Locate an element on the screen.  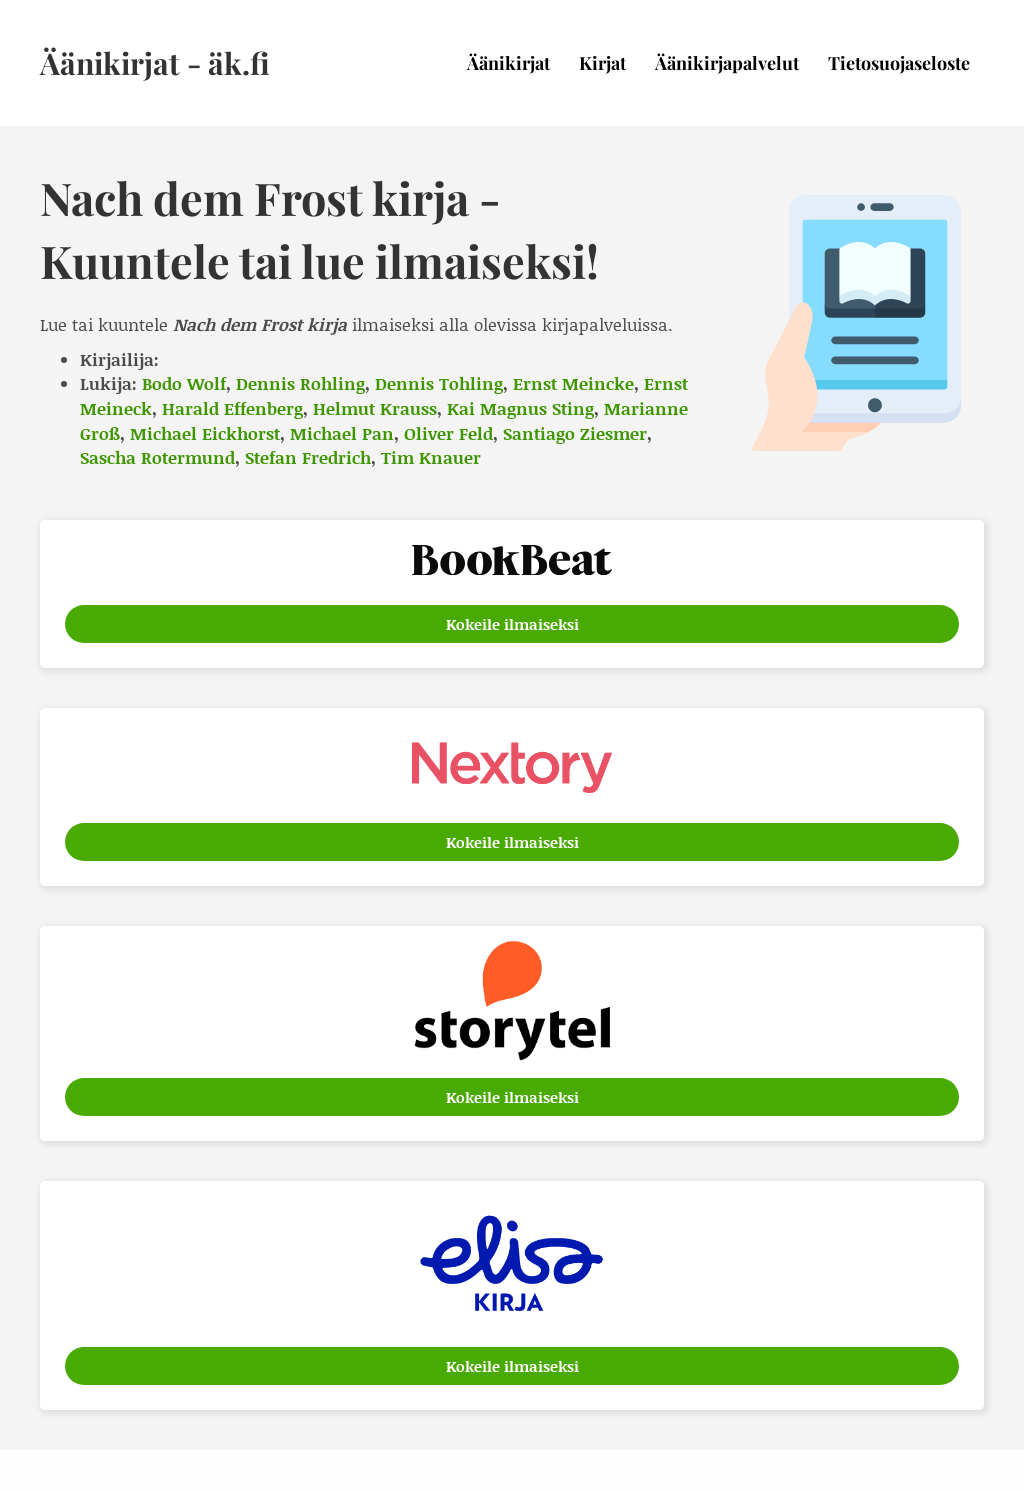
Dennis Rohling is located at coordinates (300, 383).